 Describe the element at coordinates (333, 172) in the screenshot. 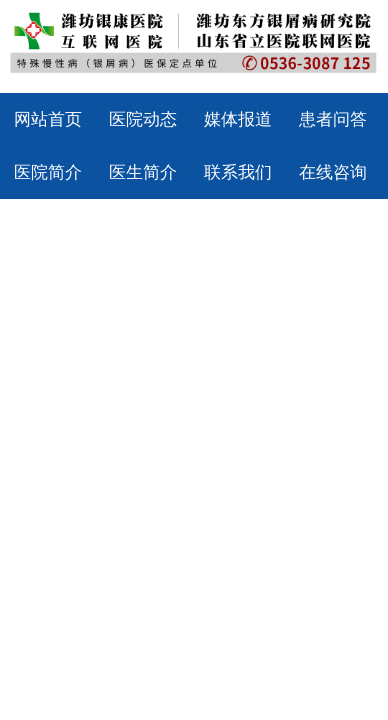

I see `在线咨询` at that location.